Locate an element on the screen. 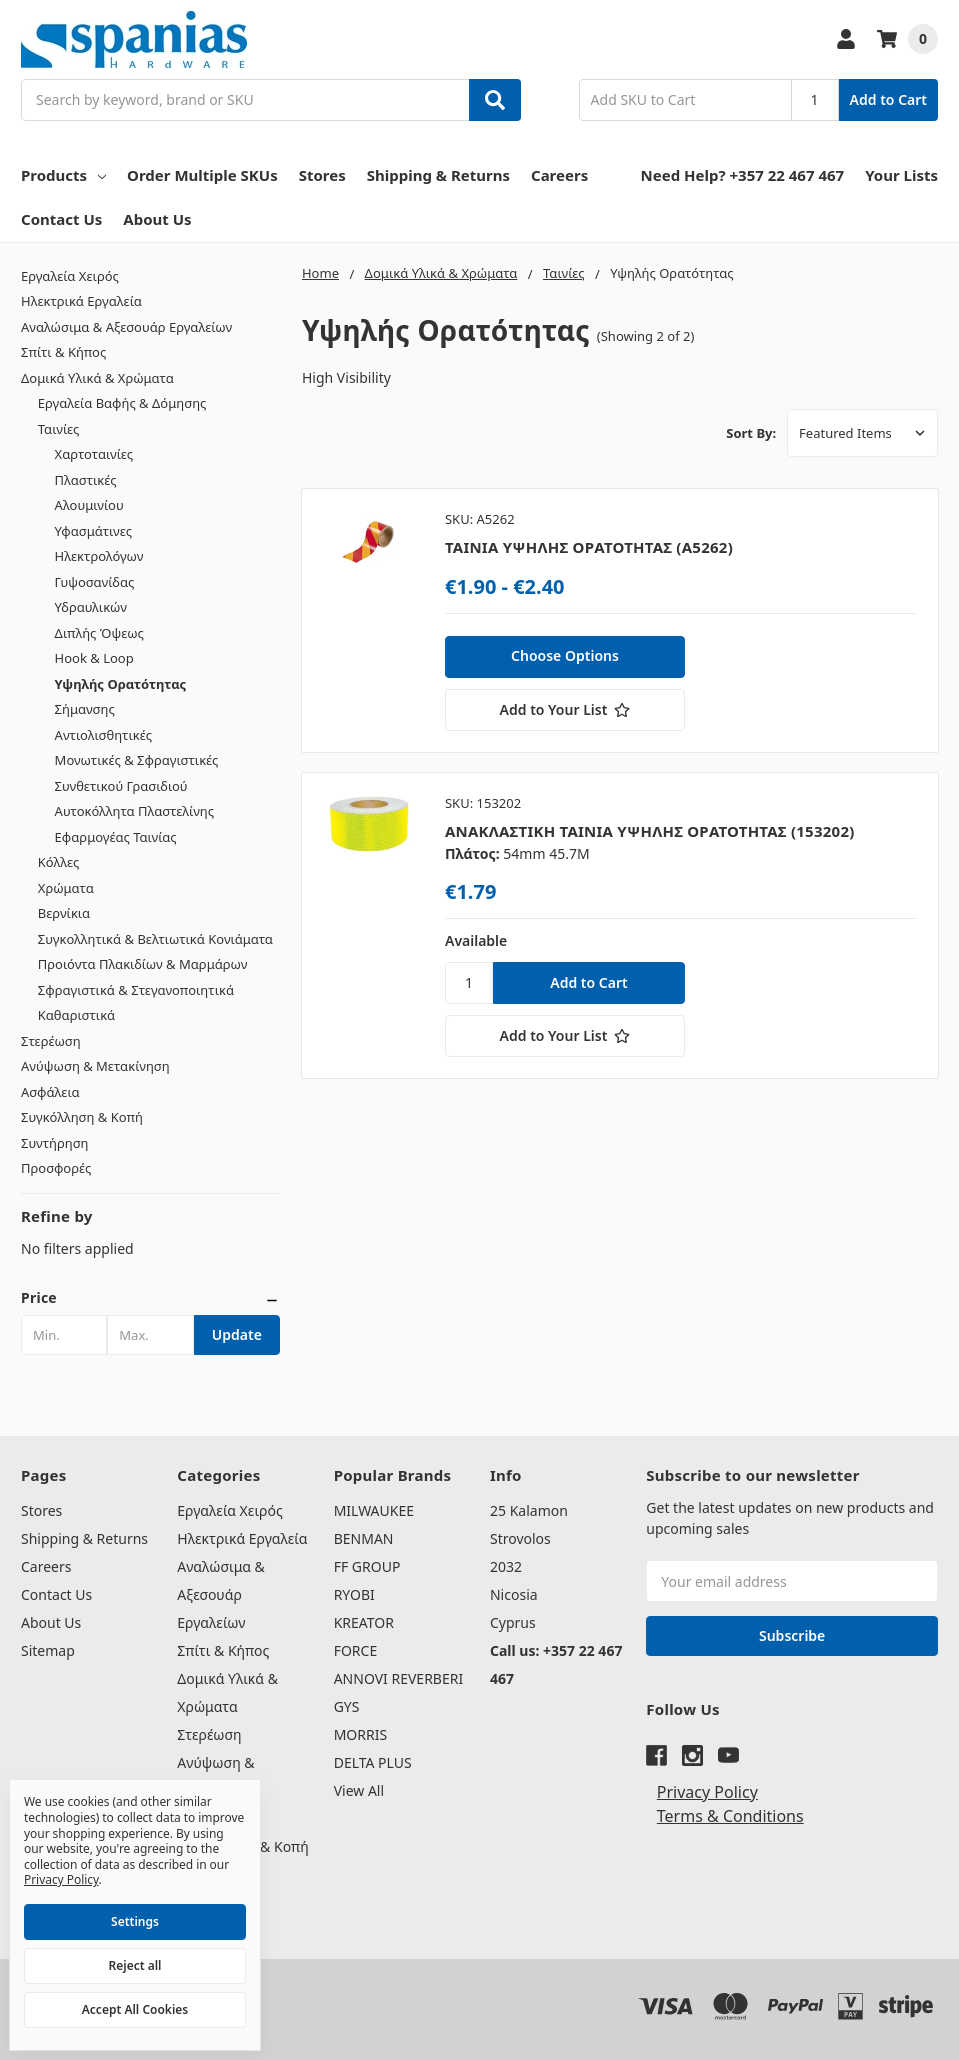  Υψηλής Ορατότητας is located at coordinates (121, 684).